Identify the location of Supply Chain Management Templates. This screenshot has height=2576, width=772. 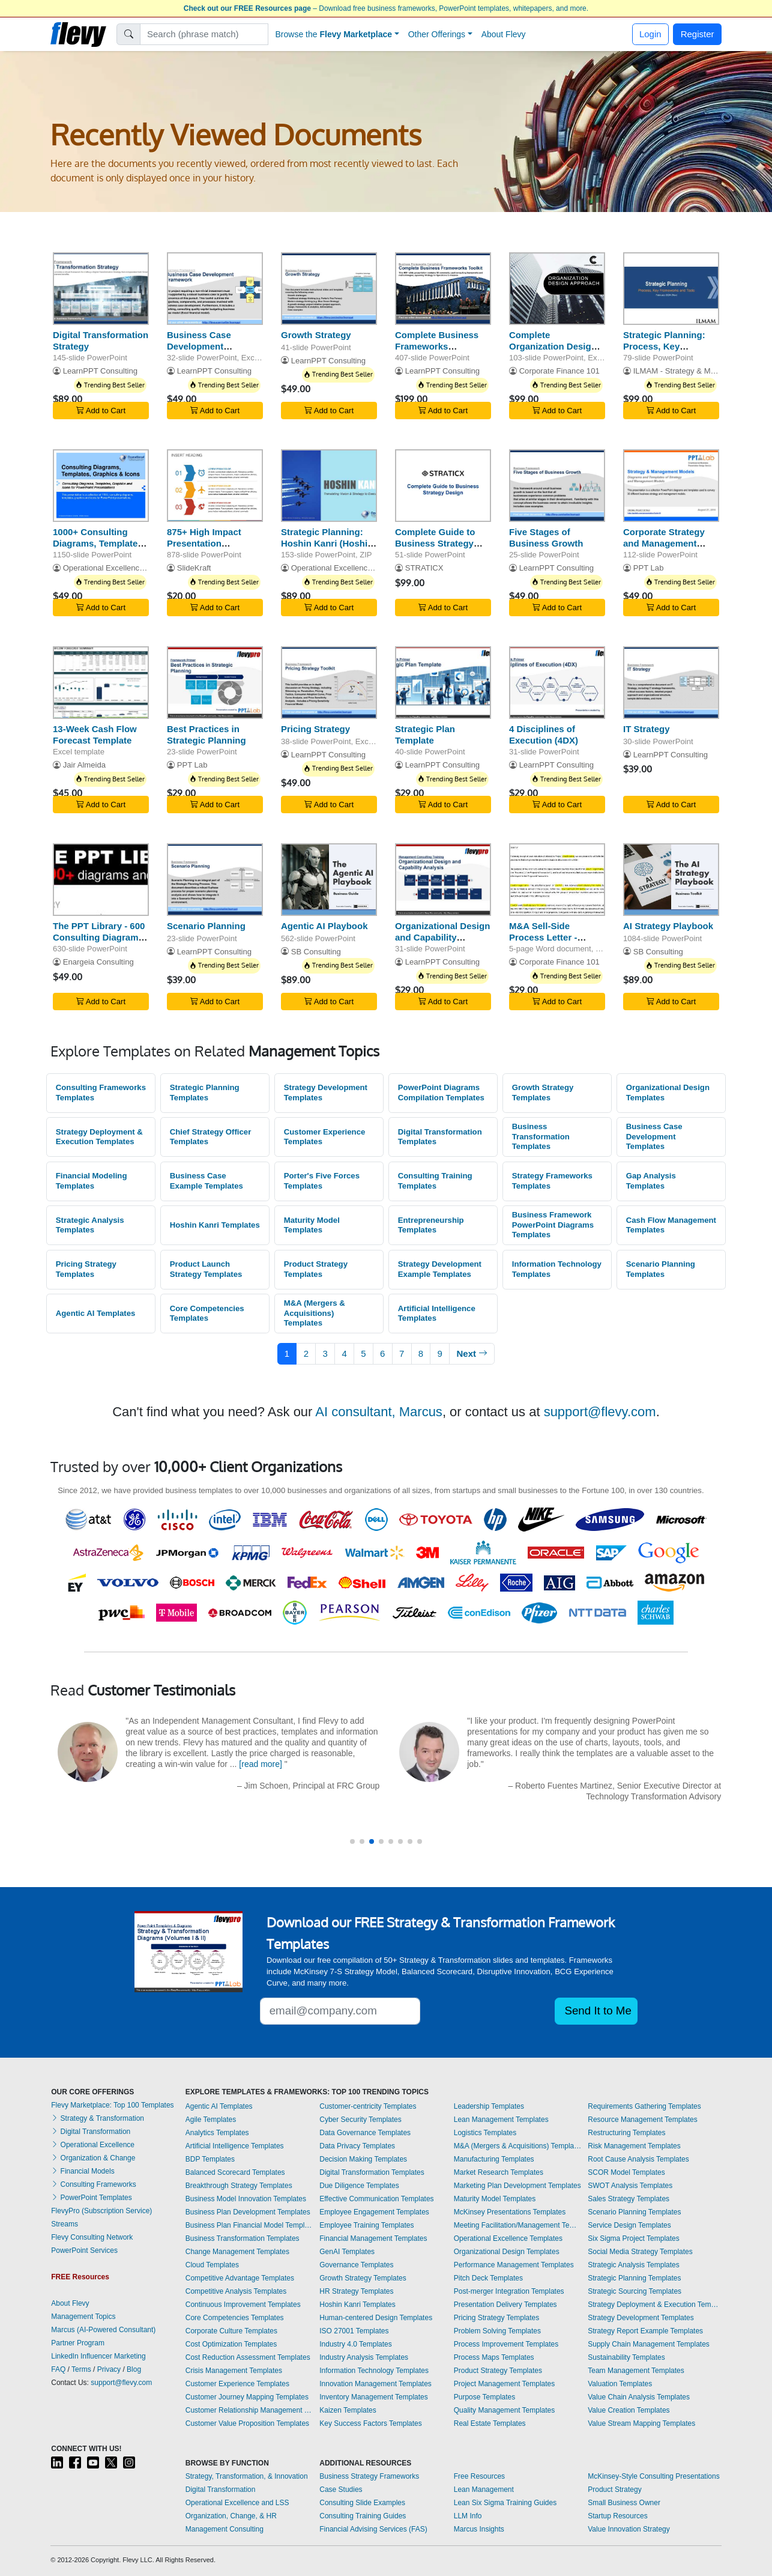
(649, 2344).